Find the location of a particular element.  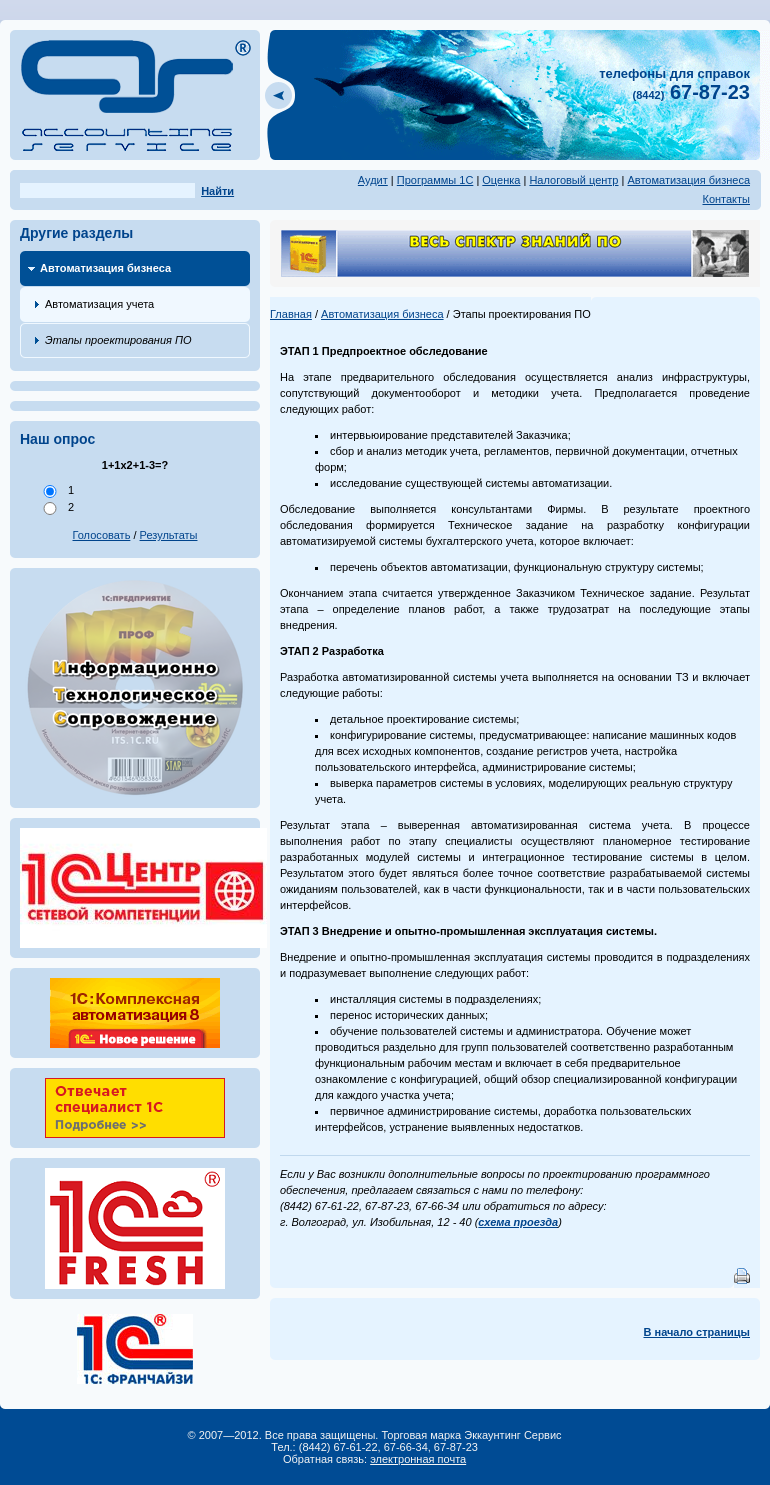

Главная is located at coordinates (291, 314).